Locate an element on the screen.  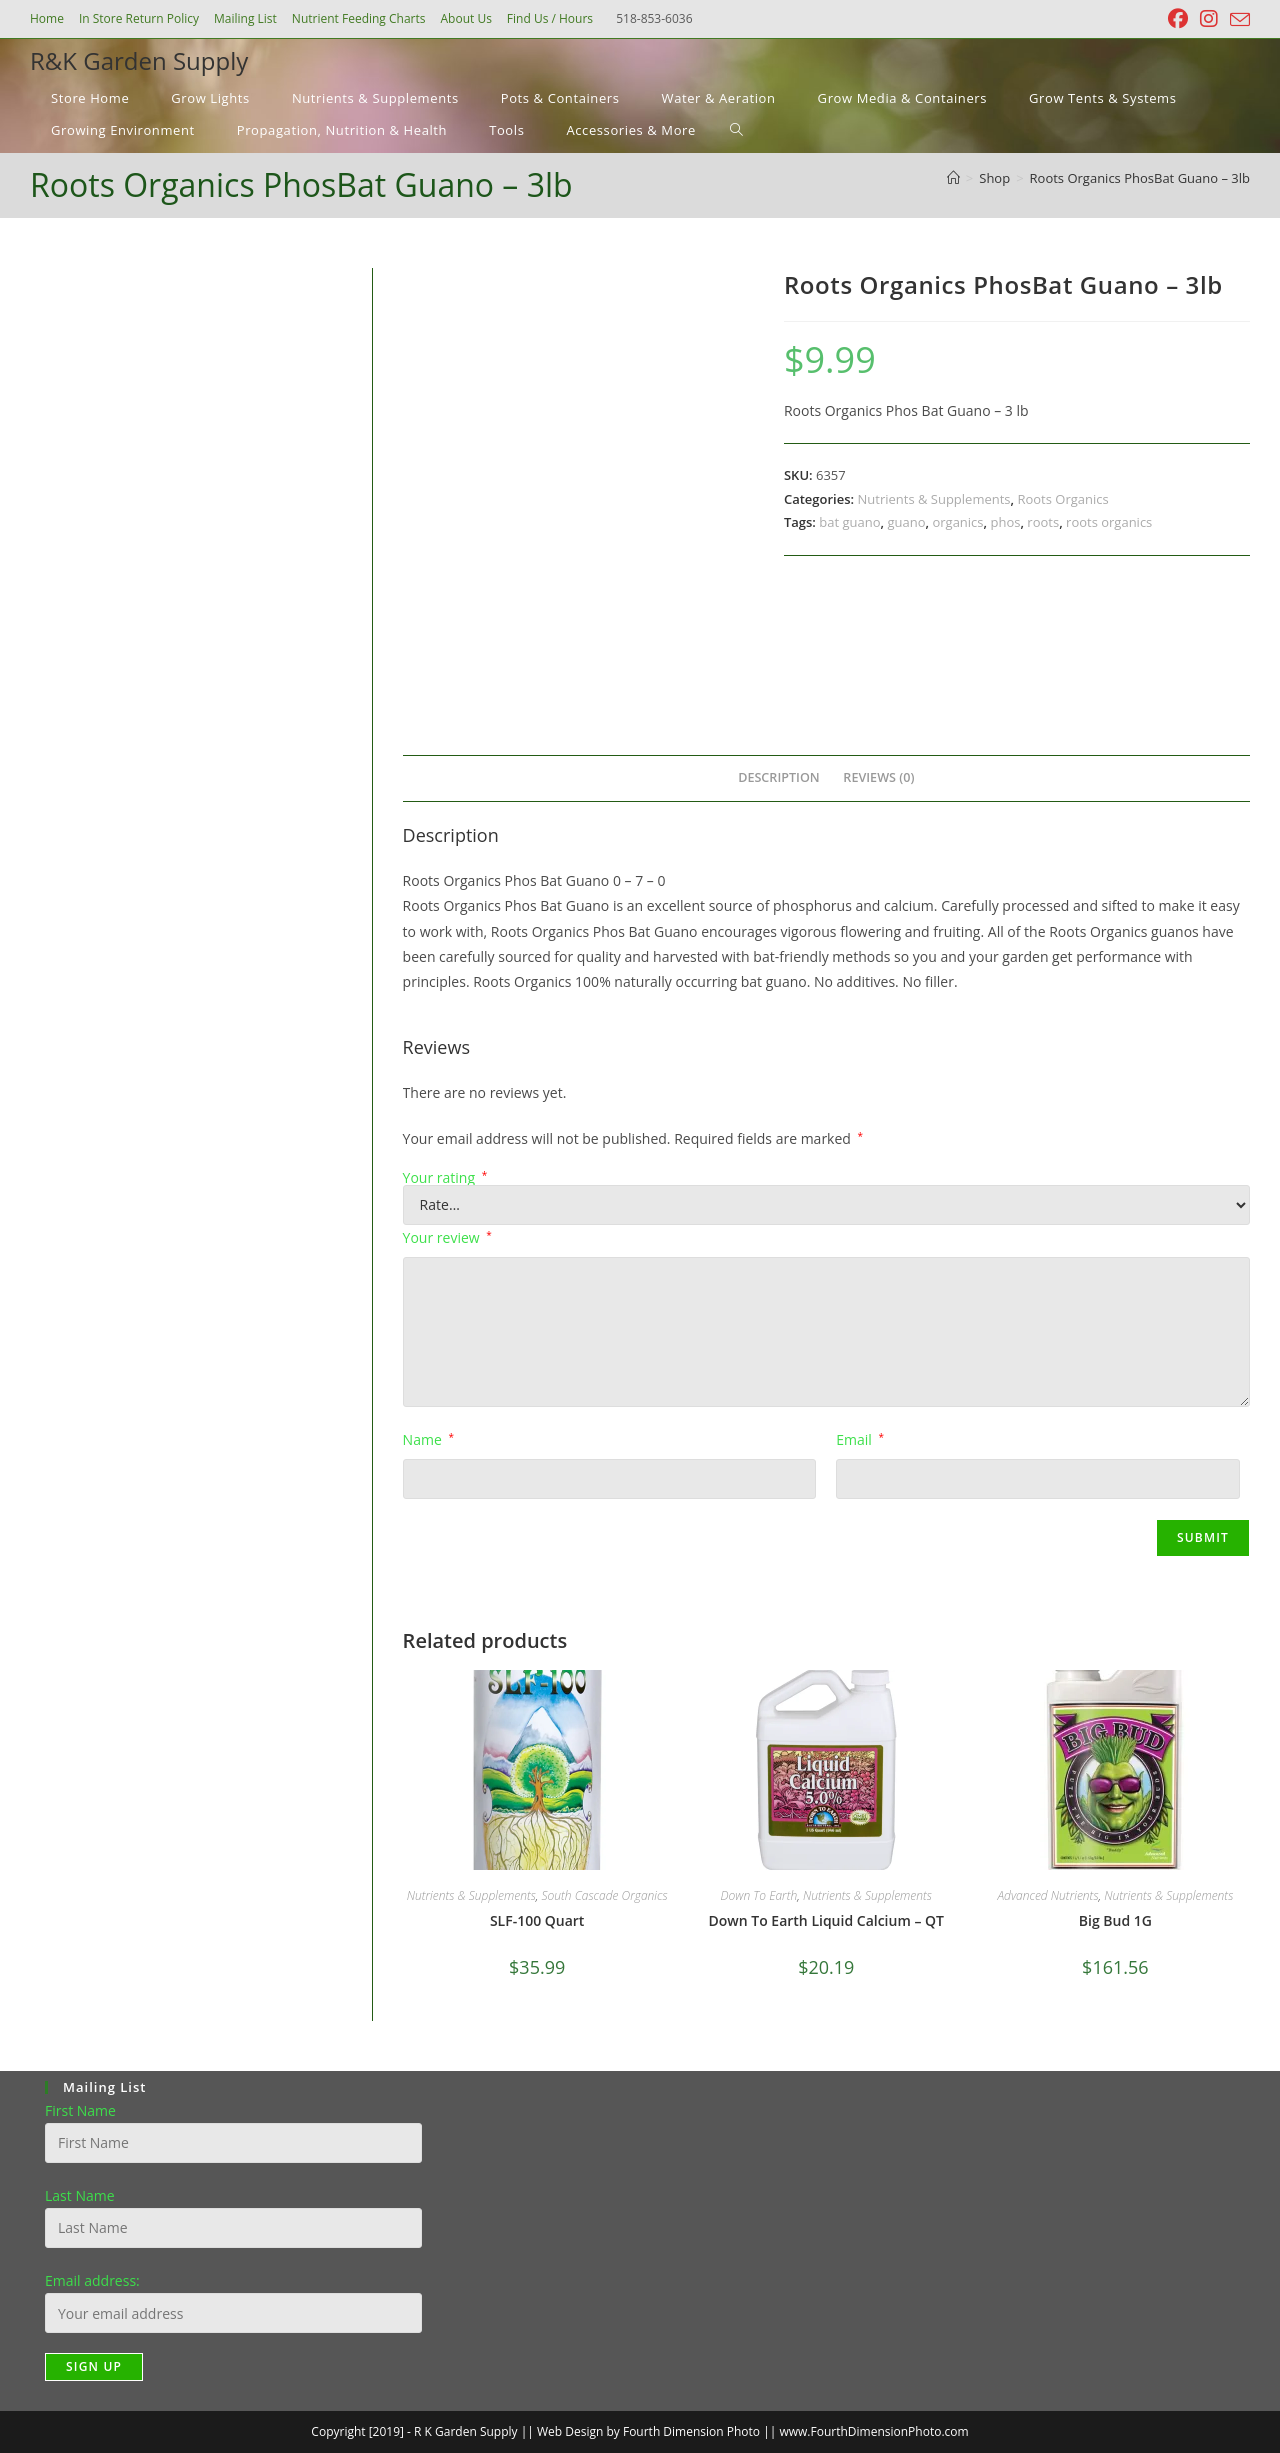
Advanced Nutrients is located at coordinates (1047, 1895).